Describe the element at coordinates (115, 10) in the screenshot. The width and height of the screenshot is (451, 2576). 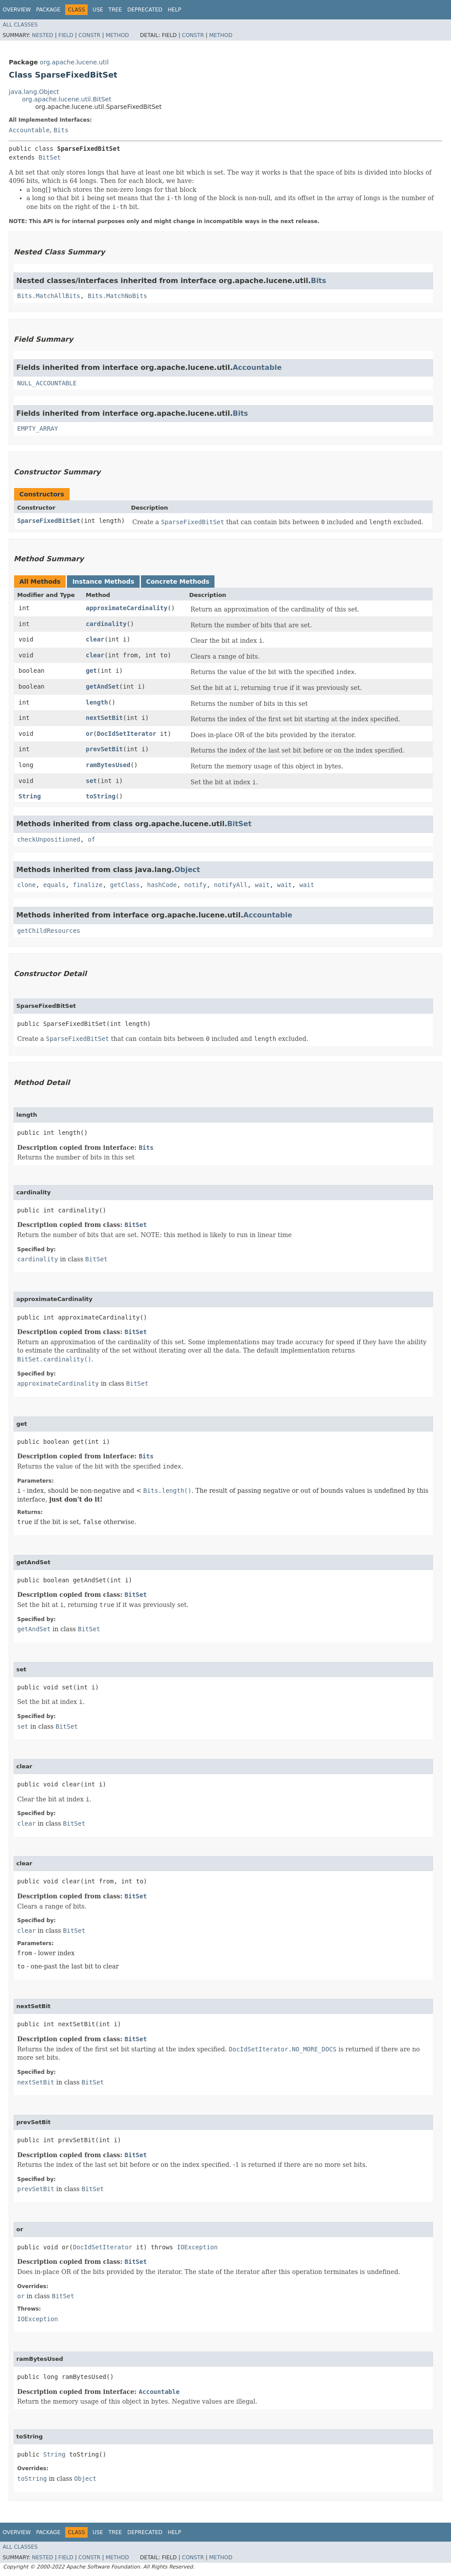
I see `Tree` at that location.